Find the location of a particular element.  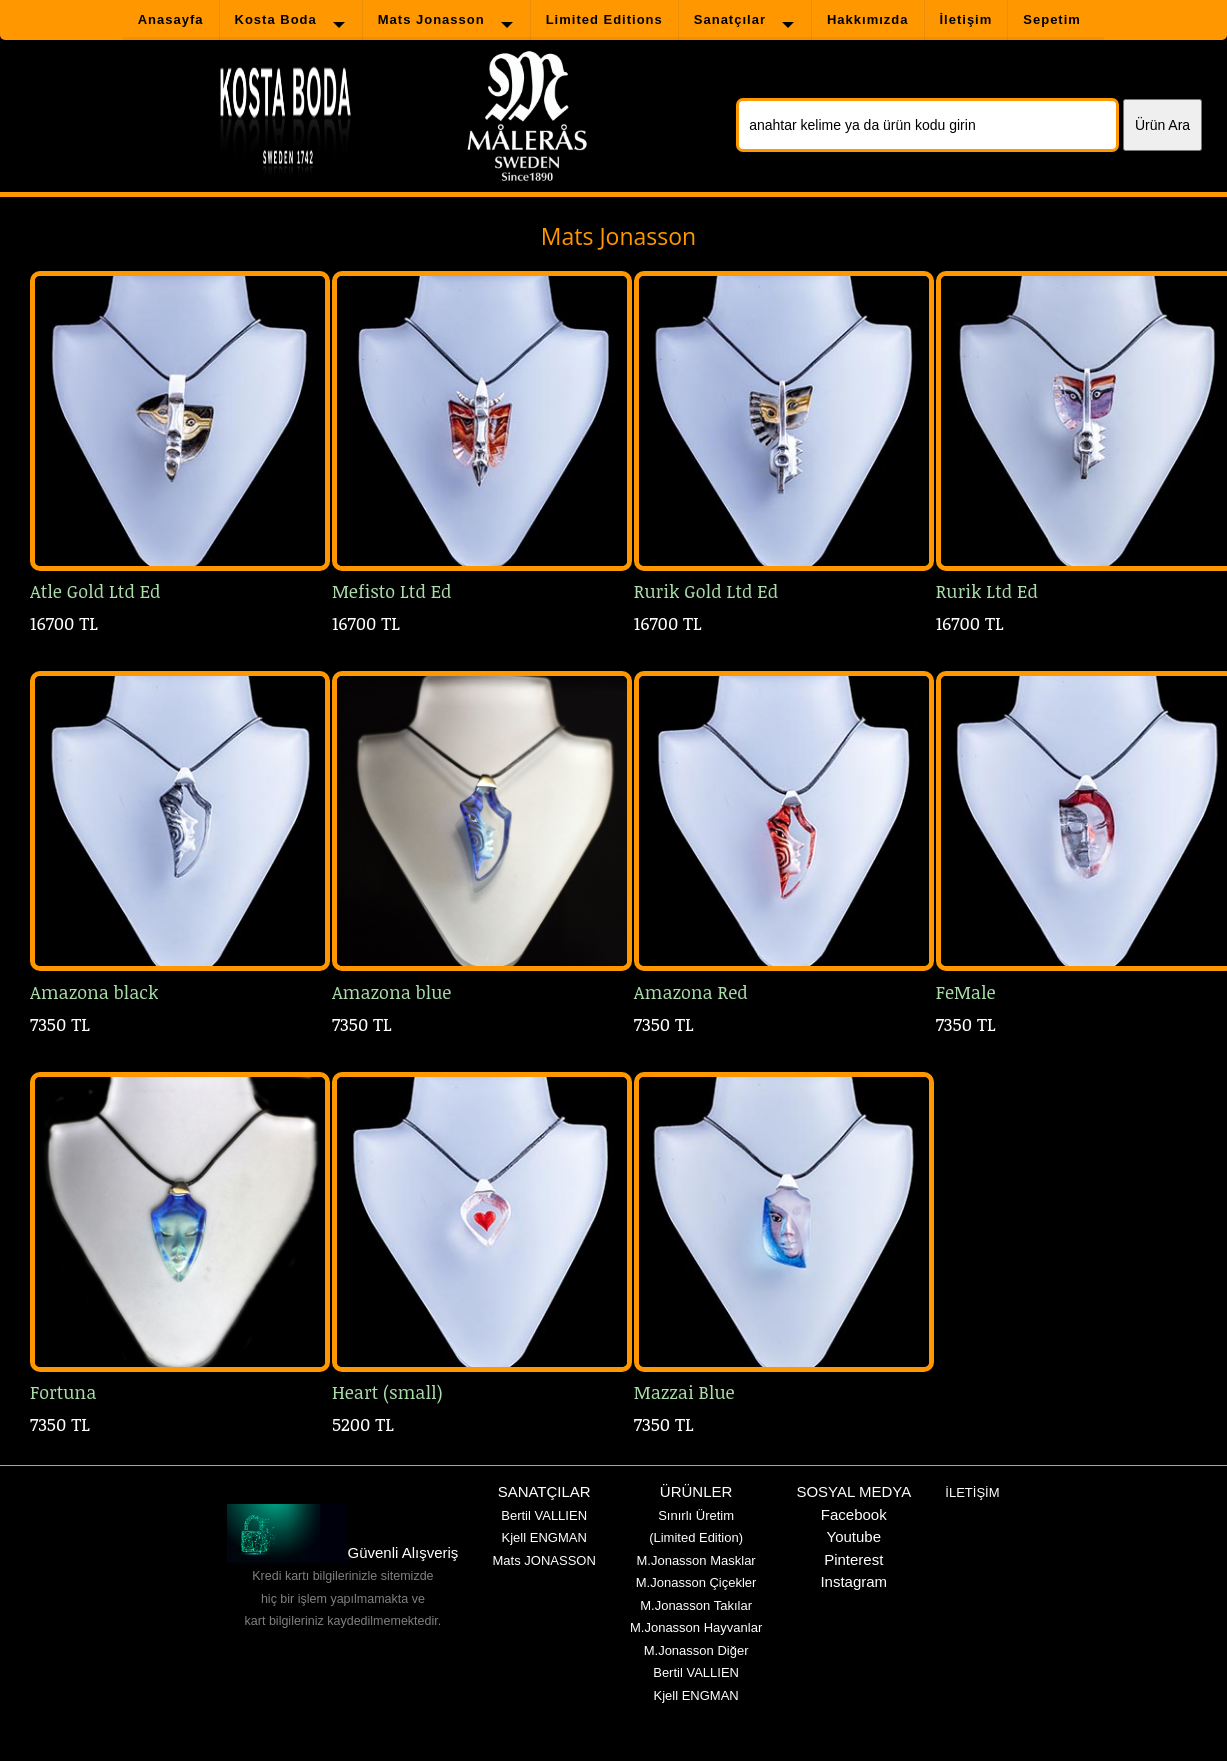

M.Jonasson Diğer is located at coordinates (696, 1650).